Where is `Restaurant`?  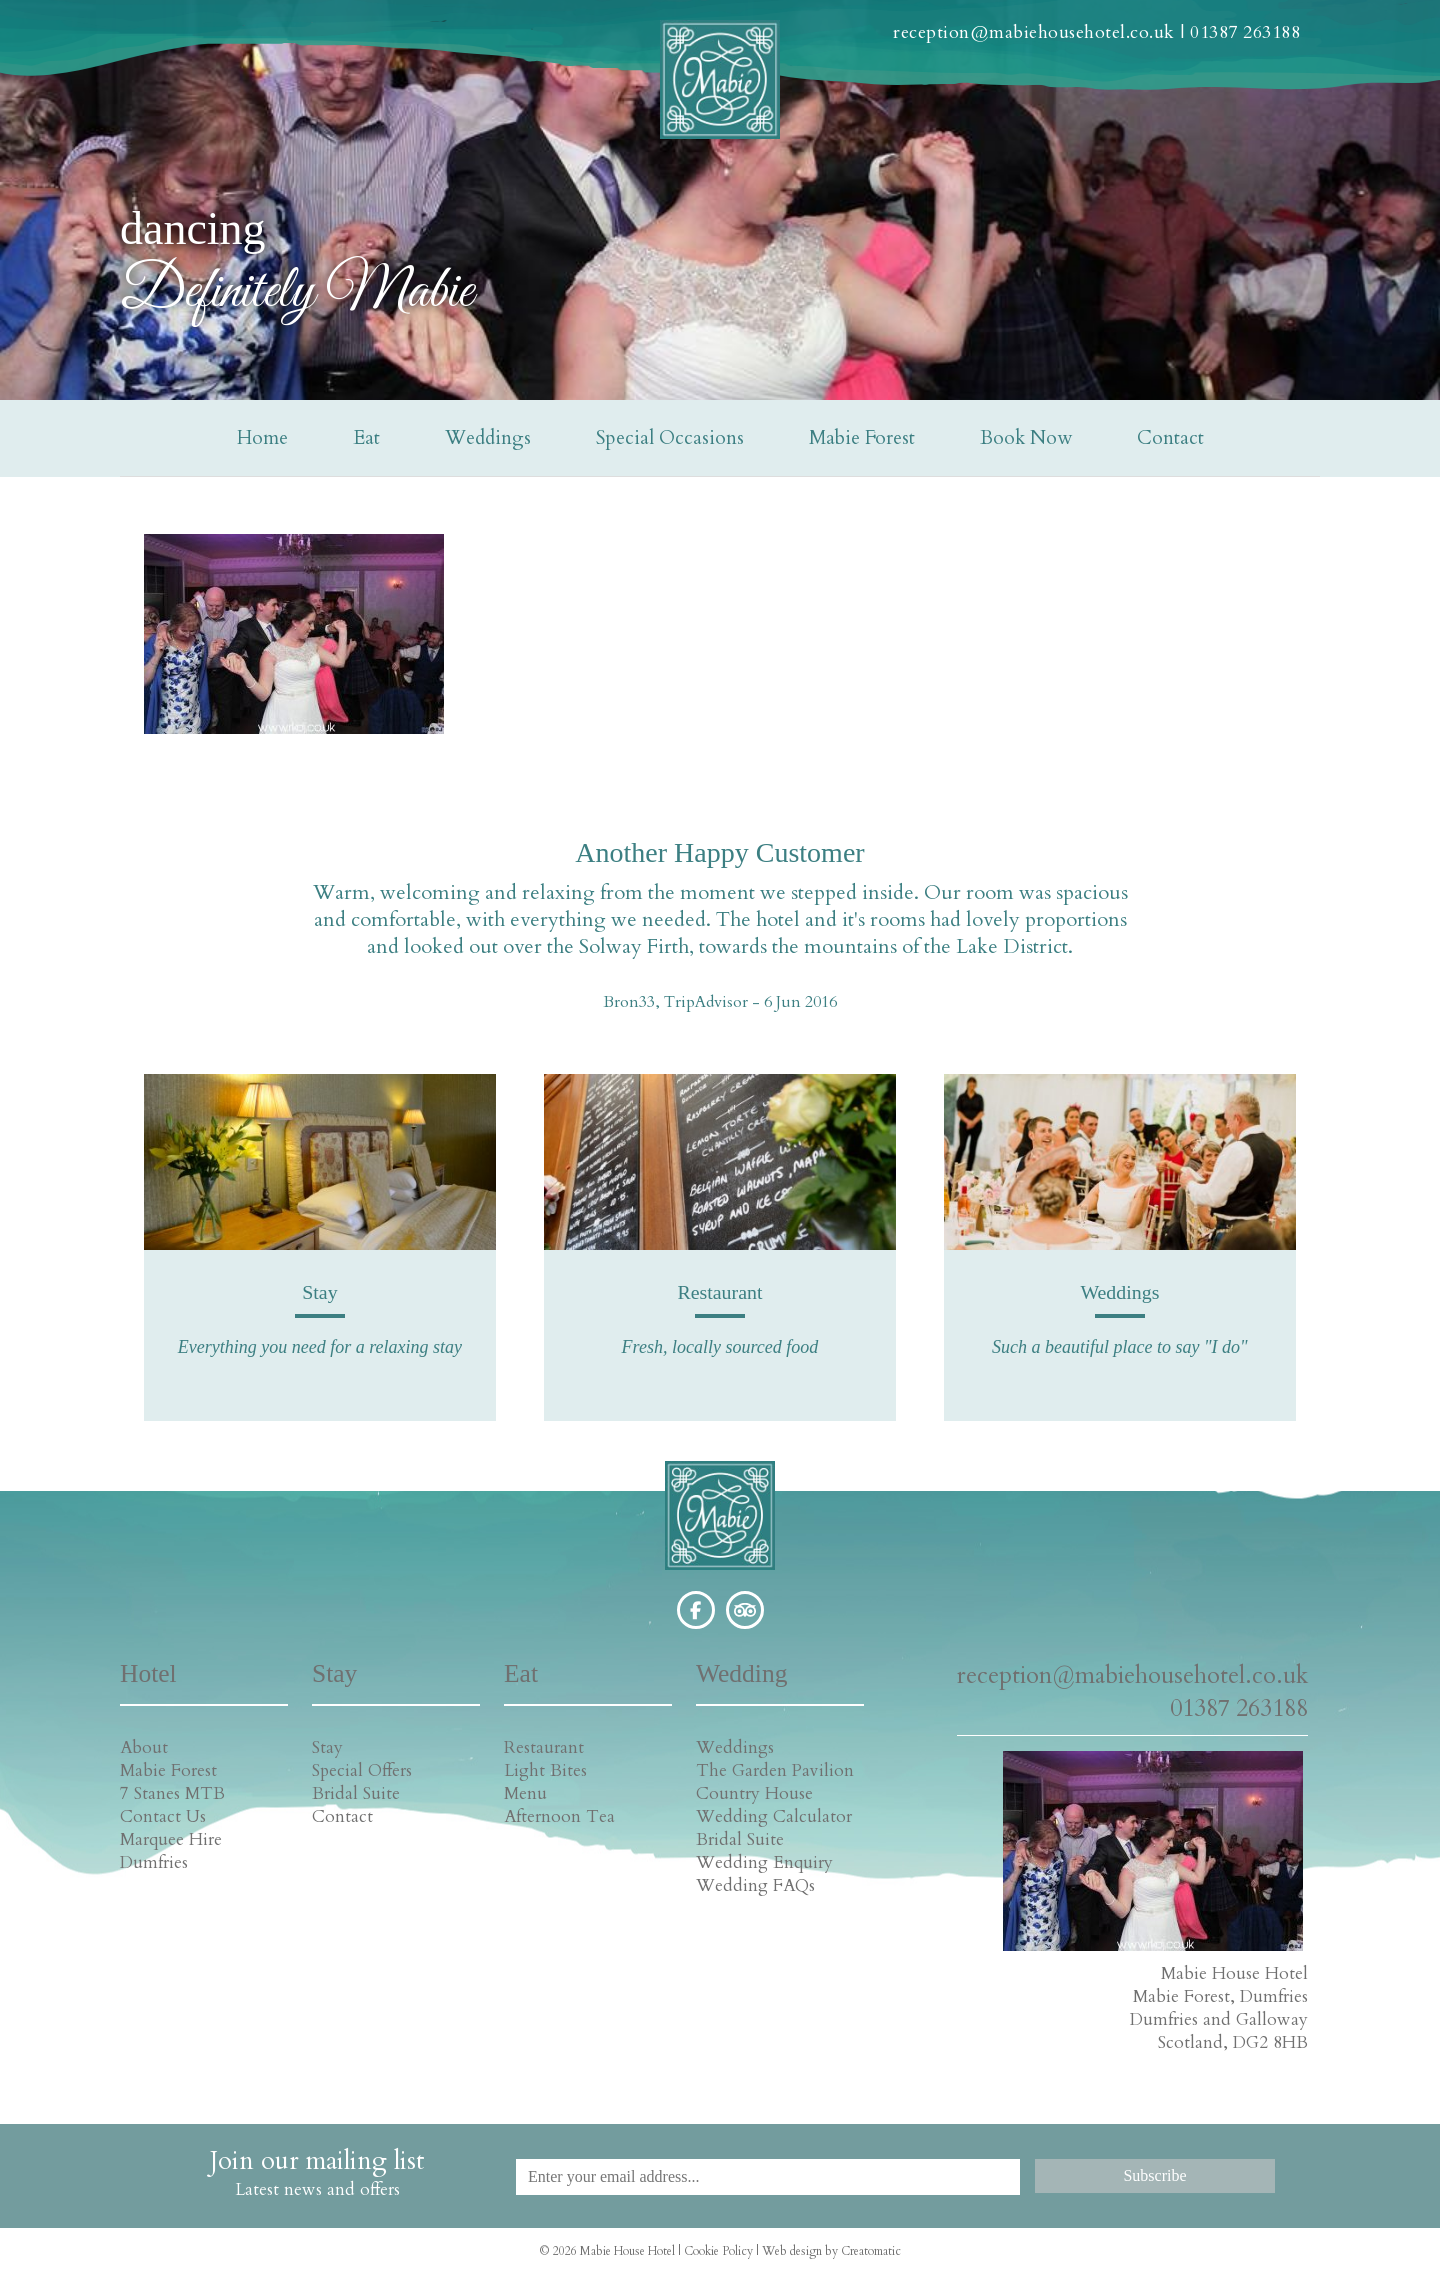 Restaurant is located at coordinates (544, 1747).